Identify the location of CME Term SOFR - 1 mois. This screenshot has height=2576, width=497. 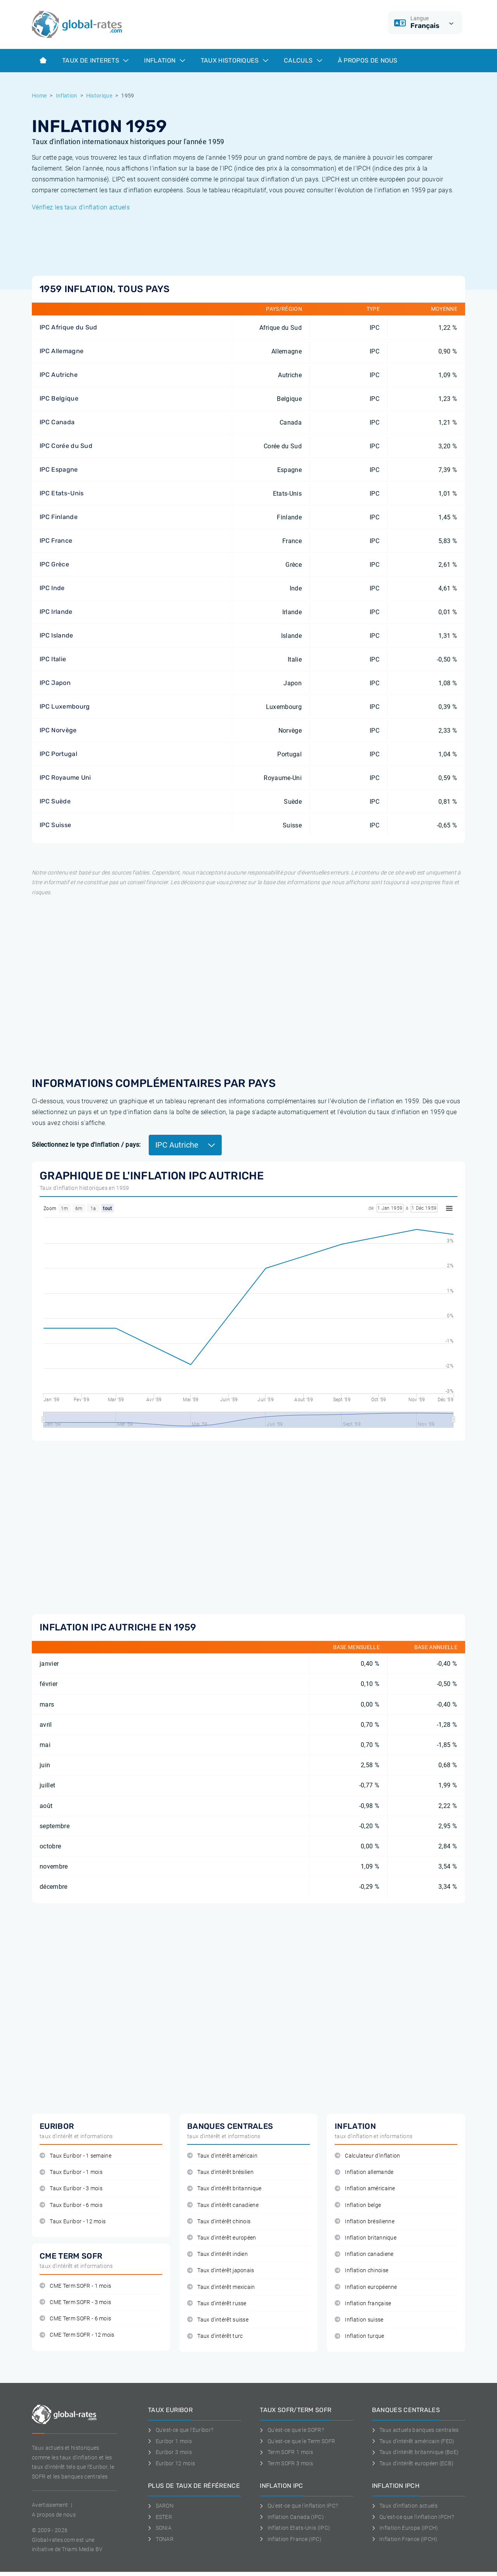
(75, 2286).